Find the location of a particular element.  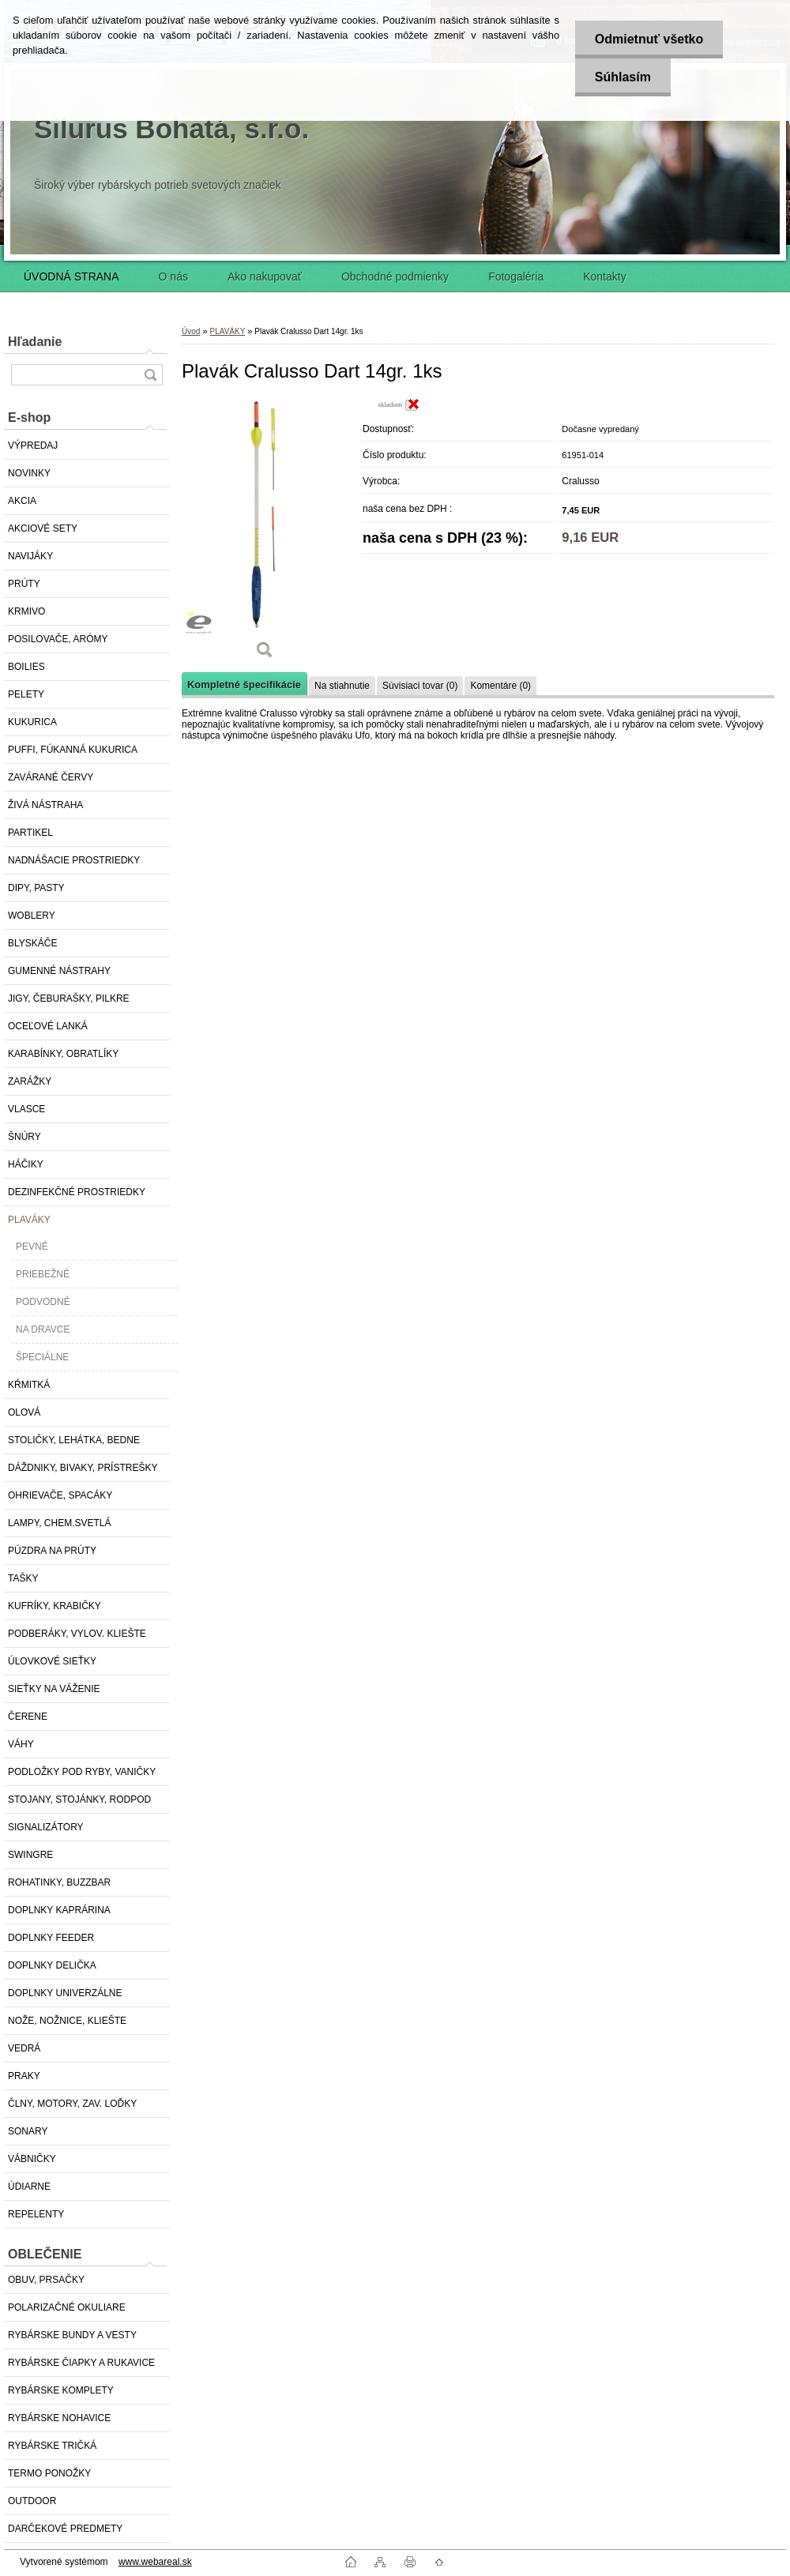

PRIEBEŽNÉ is located at coordinates (43, 1274).